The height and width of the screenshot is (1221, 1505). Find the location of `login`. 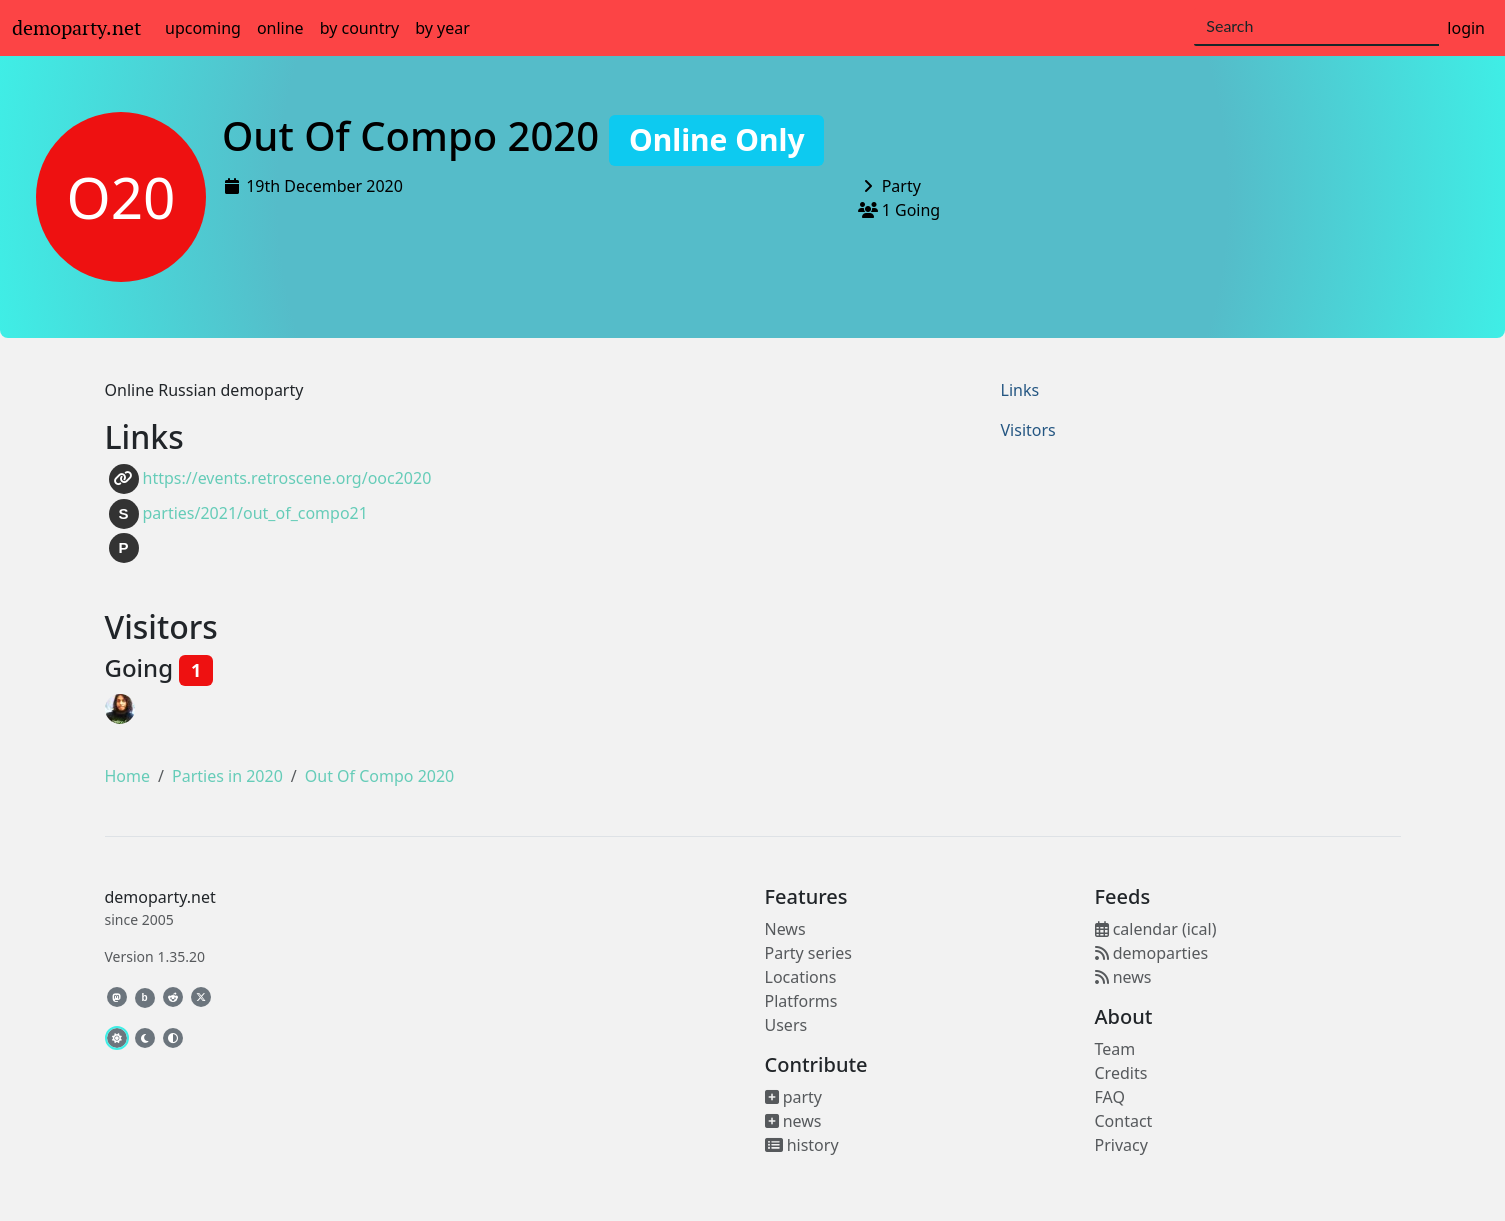

login is located at coordinates (1466, 28).